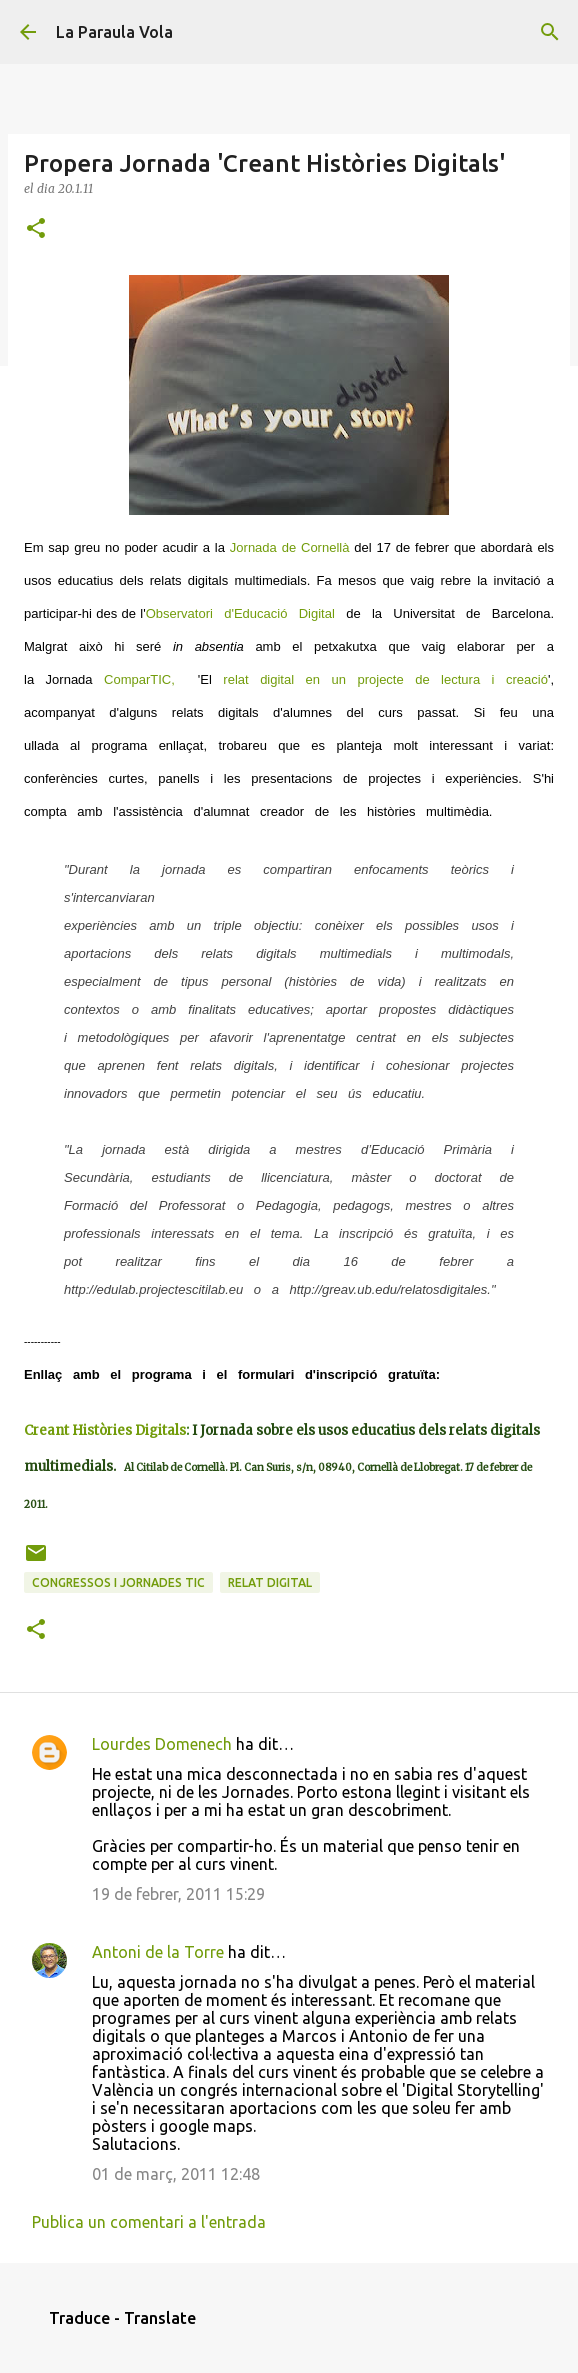 Image resolution: width=578 pixels, height=2373 pixels. I want to click on [button], so click(36, 229).